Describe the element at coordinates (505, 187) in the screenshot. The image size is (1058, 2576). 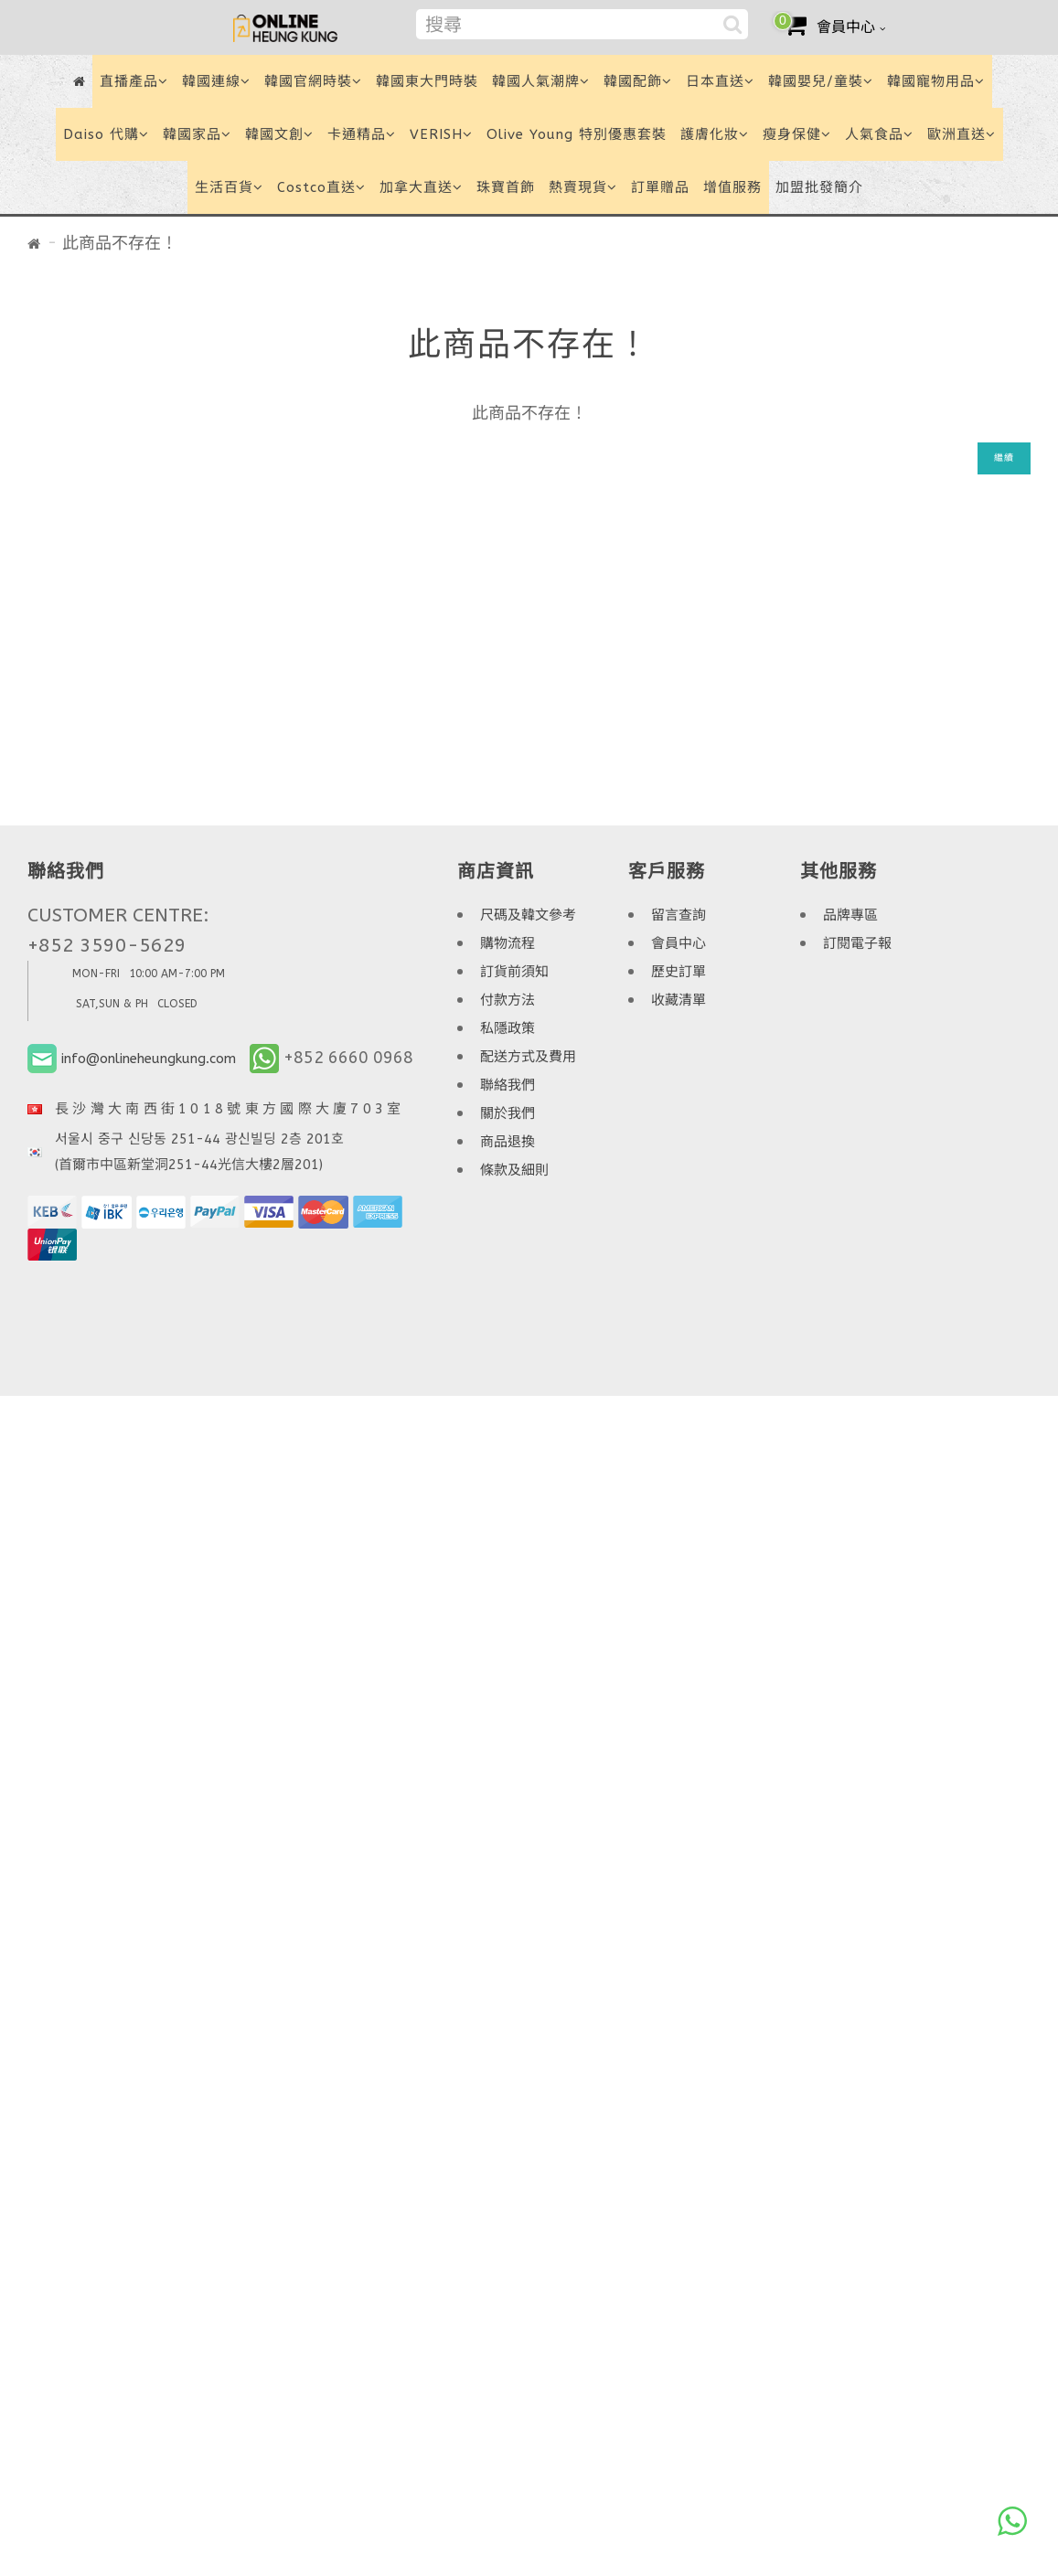
I see `珠寶首飾` at that location.